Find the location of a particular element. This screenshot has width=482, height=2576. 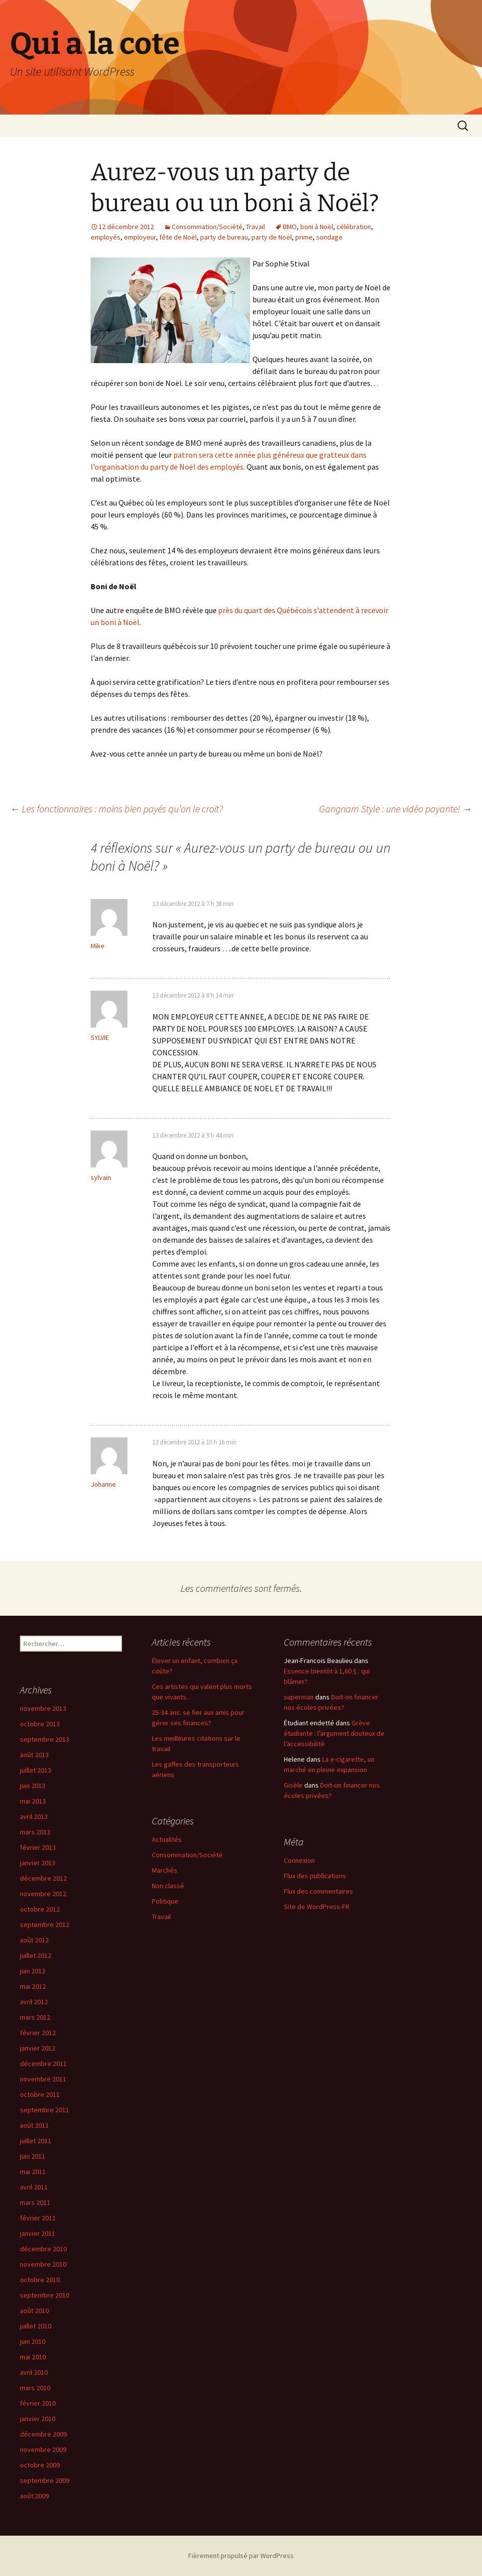

novembre 2009 is located at coordinates (43, 2449).